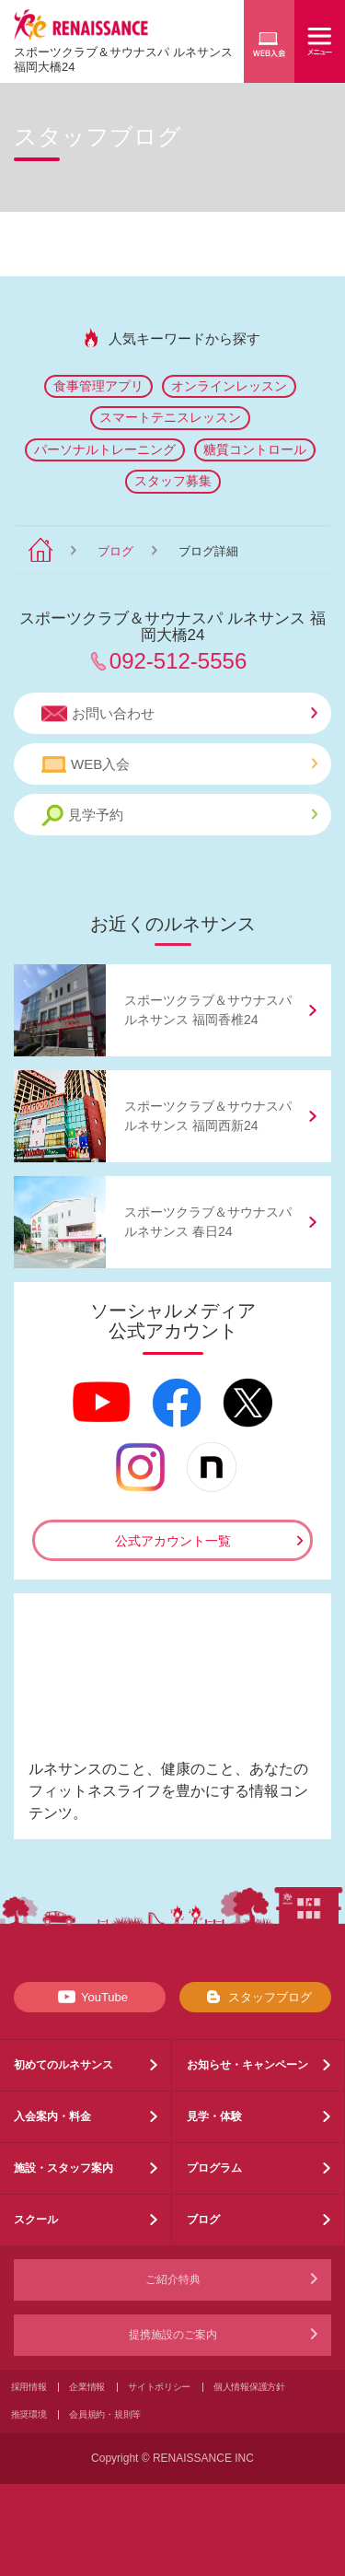 The width and height of the screenshot is (345, 2576). Describe the element at coordinates (63, 2168) in the screenshot. I see `施設・スタッフ案内` at that location.